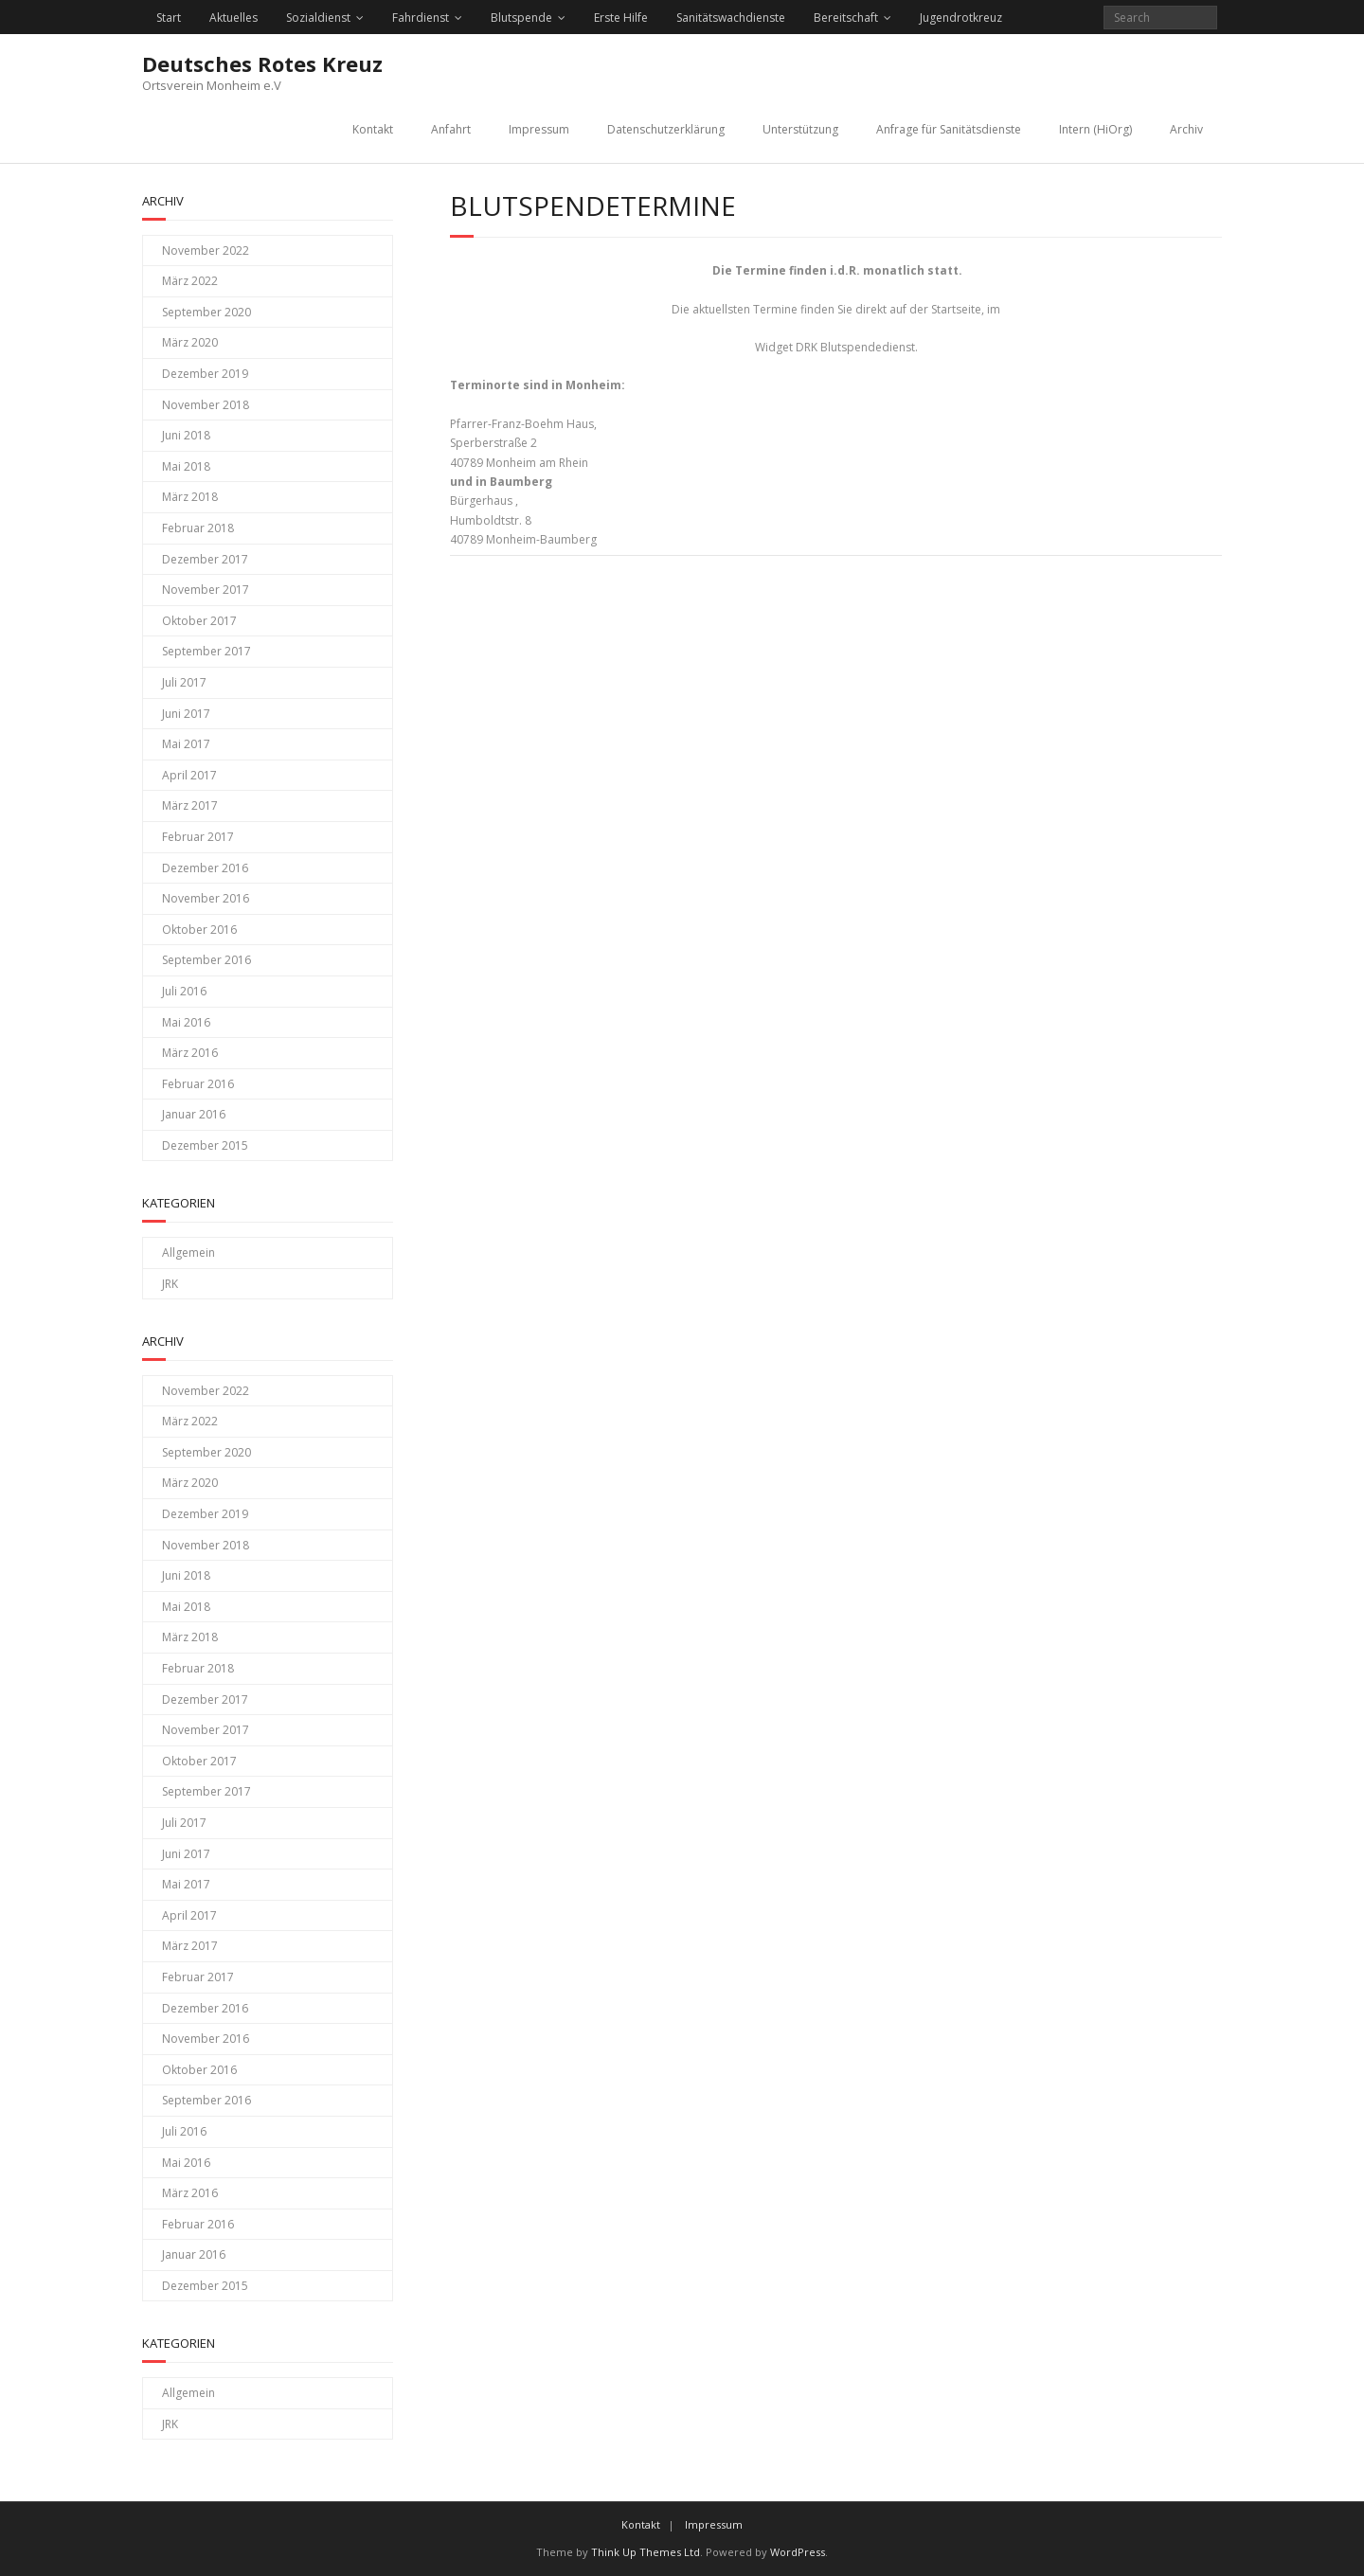 This screenshot has width=1364, height=2576. Describe the element at coordinates (539, 129) in the screenshot. I see `Impressum` at that location.